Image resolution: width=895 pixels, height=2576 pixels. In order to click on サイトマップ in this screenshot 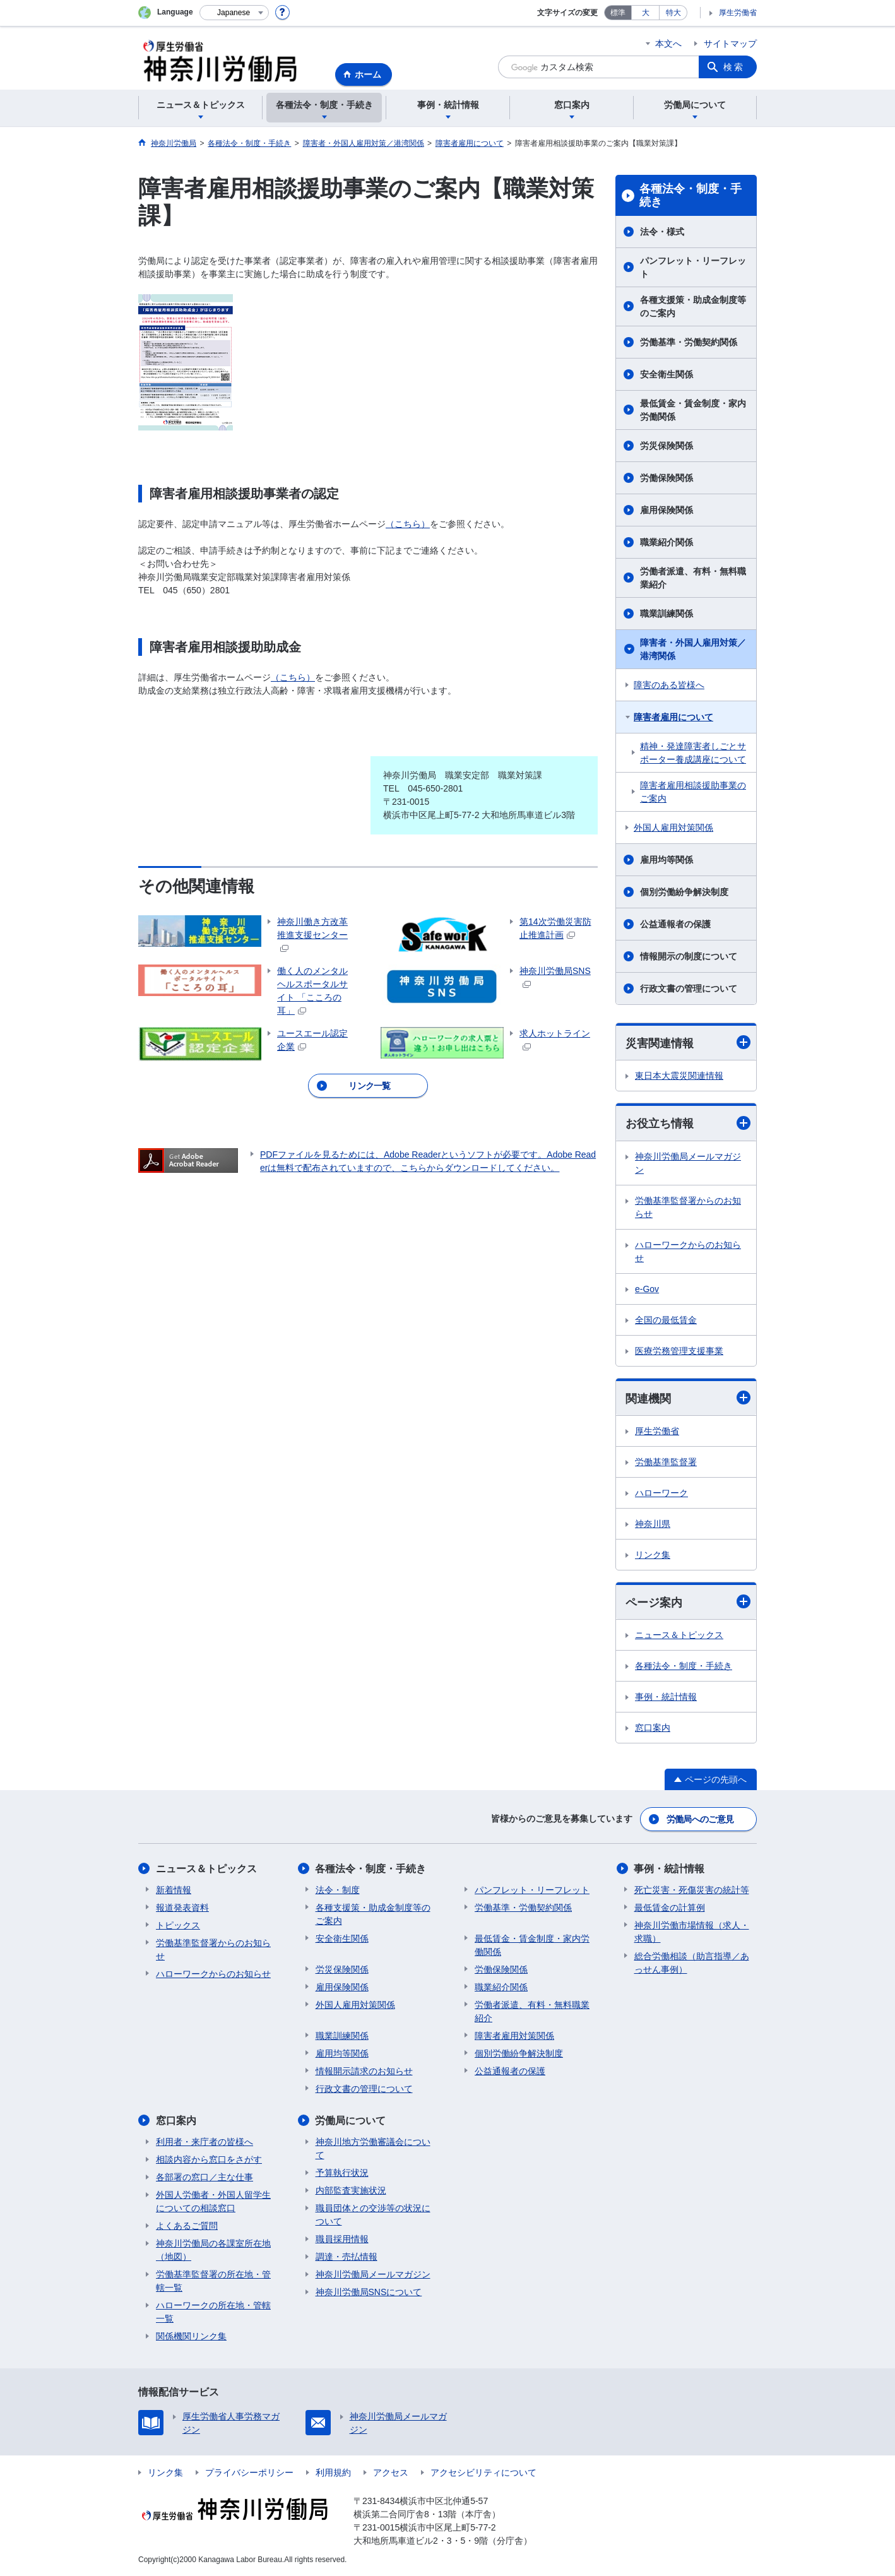, I will do `click(730, 43)`.